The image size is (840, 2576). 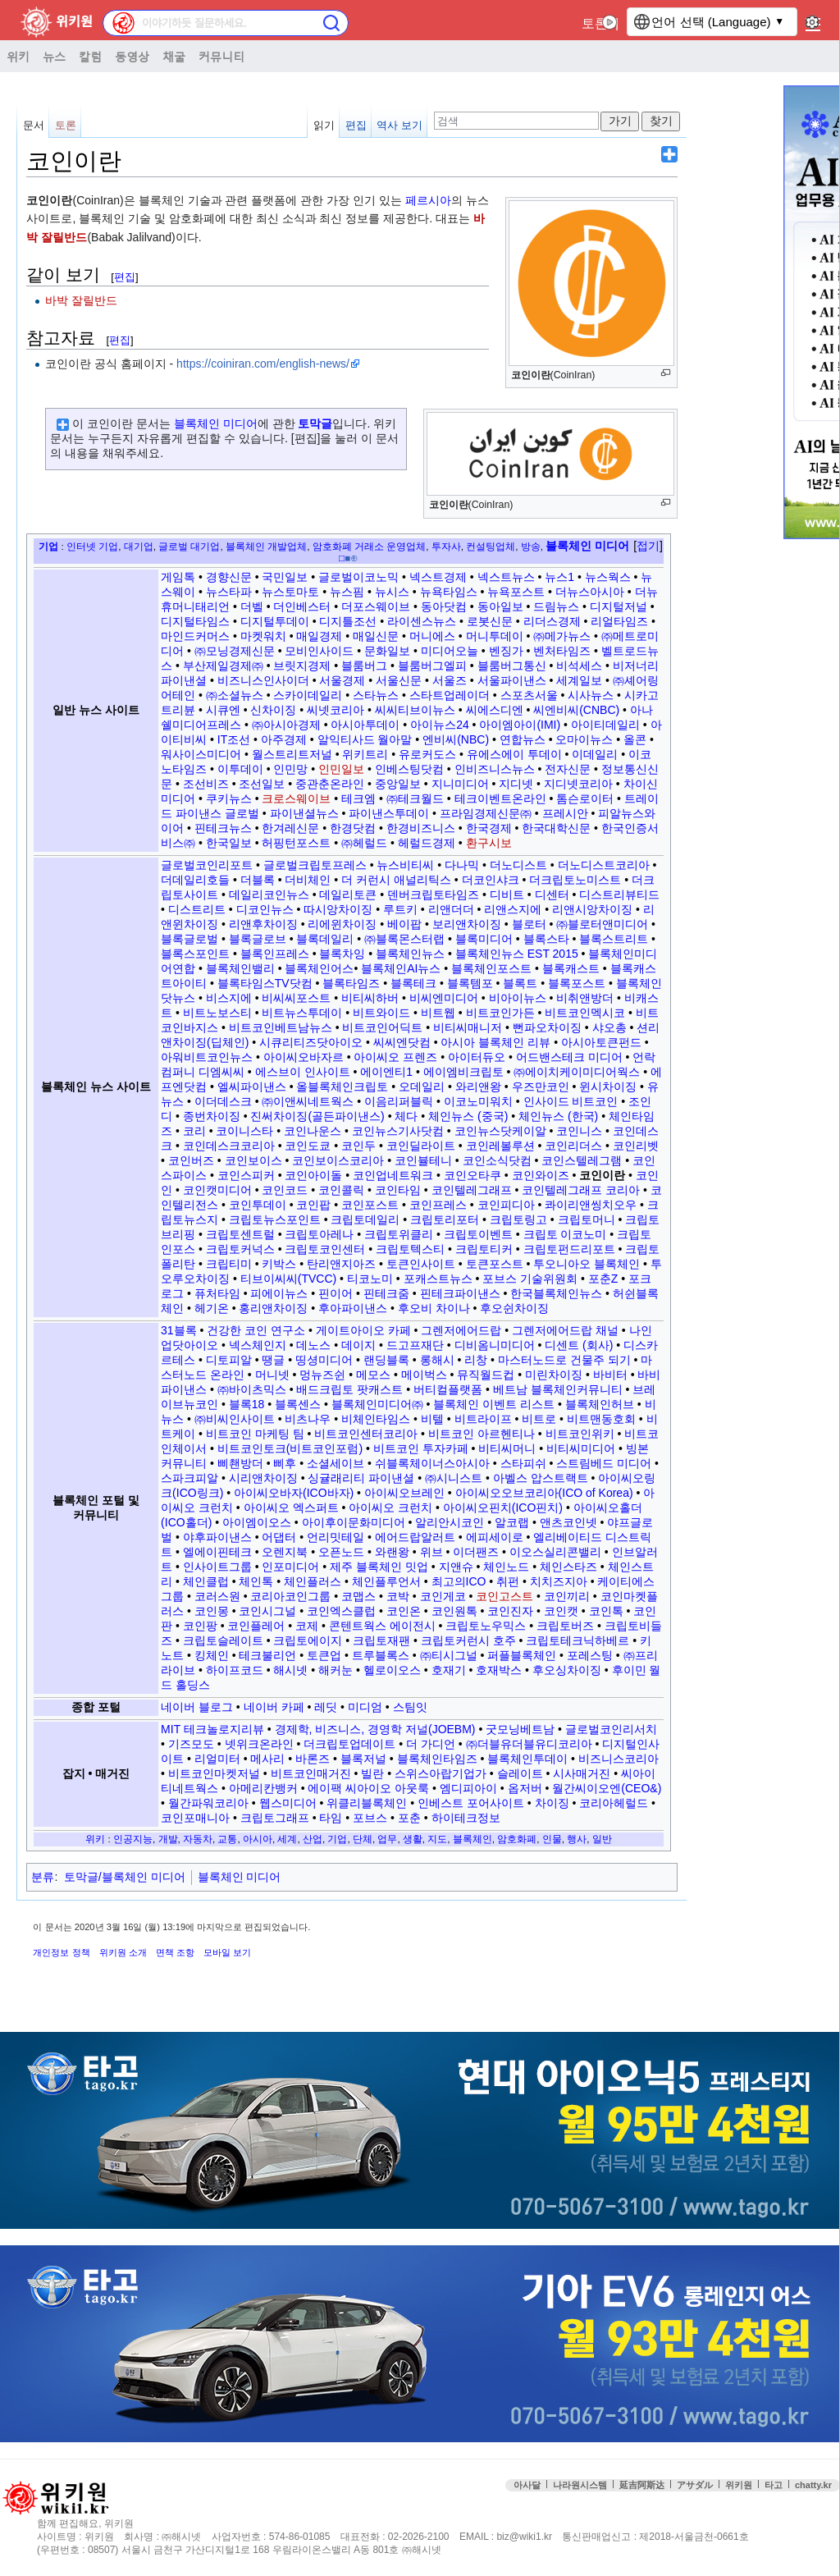 What do you see at coordinates (195, 953) in the screenshot?
I see `블록스포인트` at bounding box center [195, 953].